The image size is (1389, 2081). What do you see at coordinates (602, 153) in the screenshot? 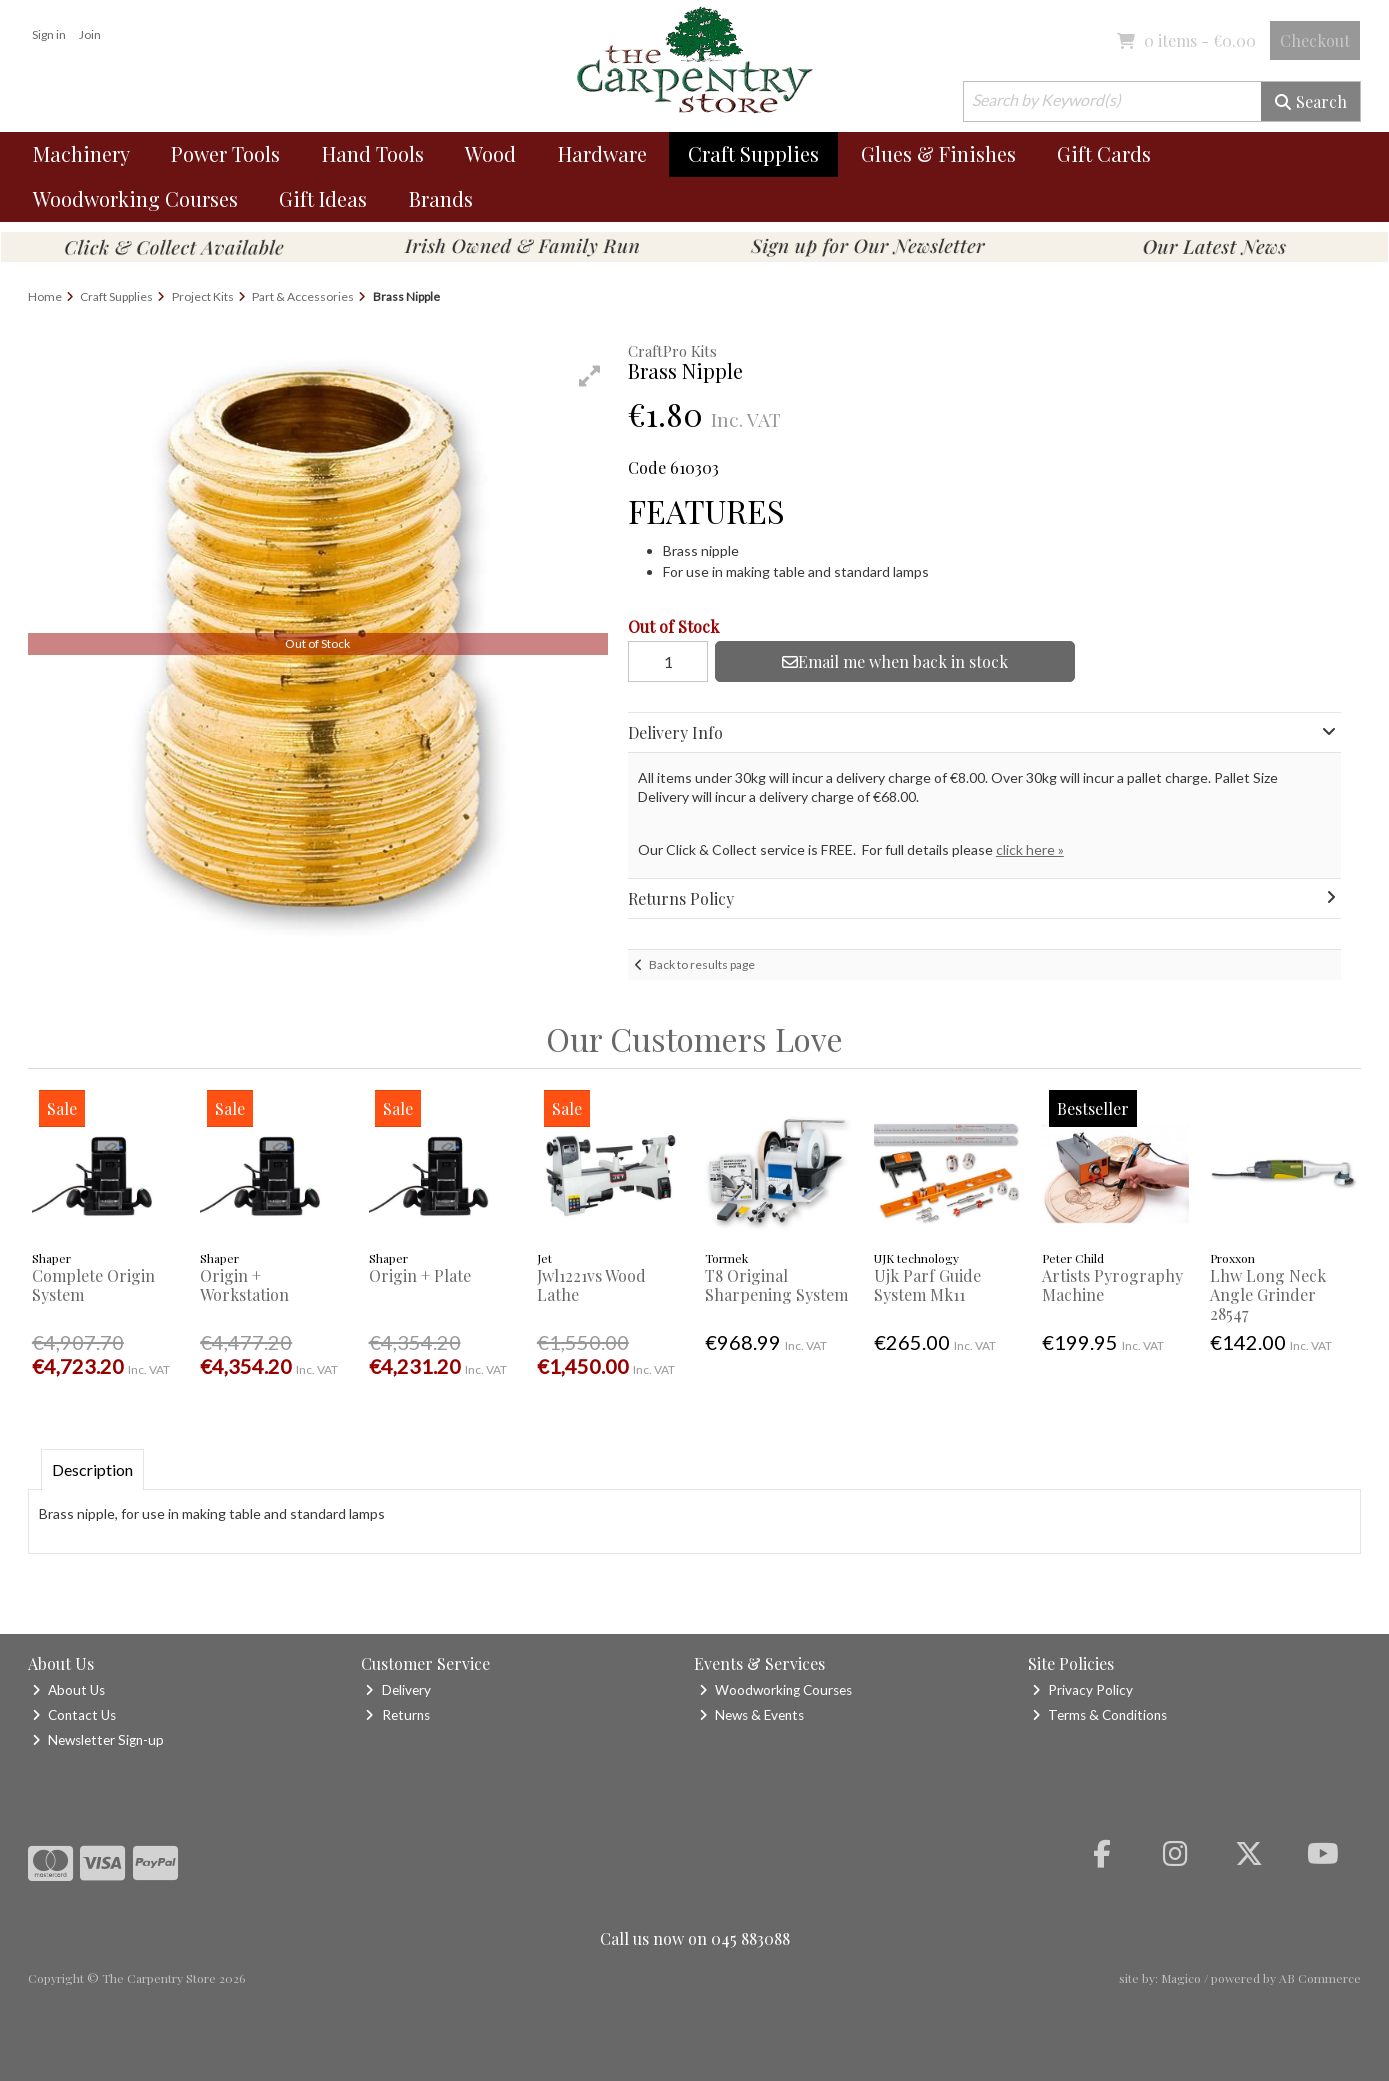
I see `Hardware` at bounding box center [602, 153].